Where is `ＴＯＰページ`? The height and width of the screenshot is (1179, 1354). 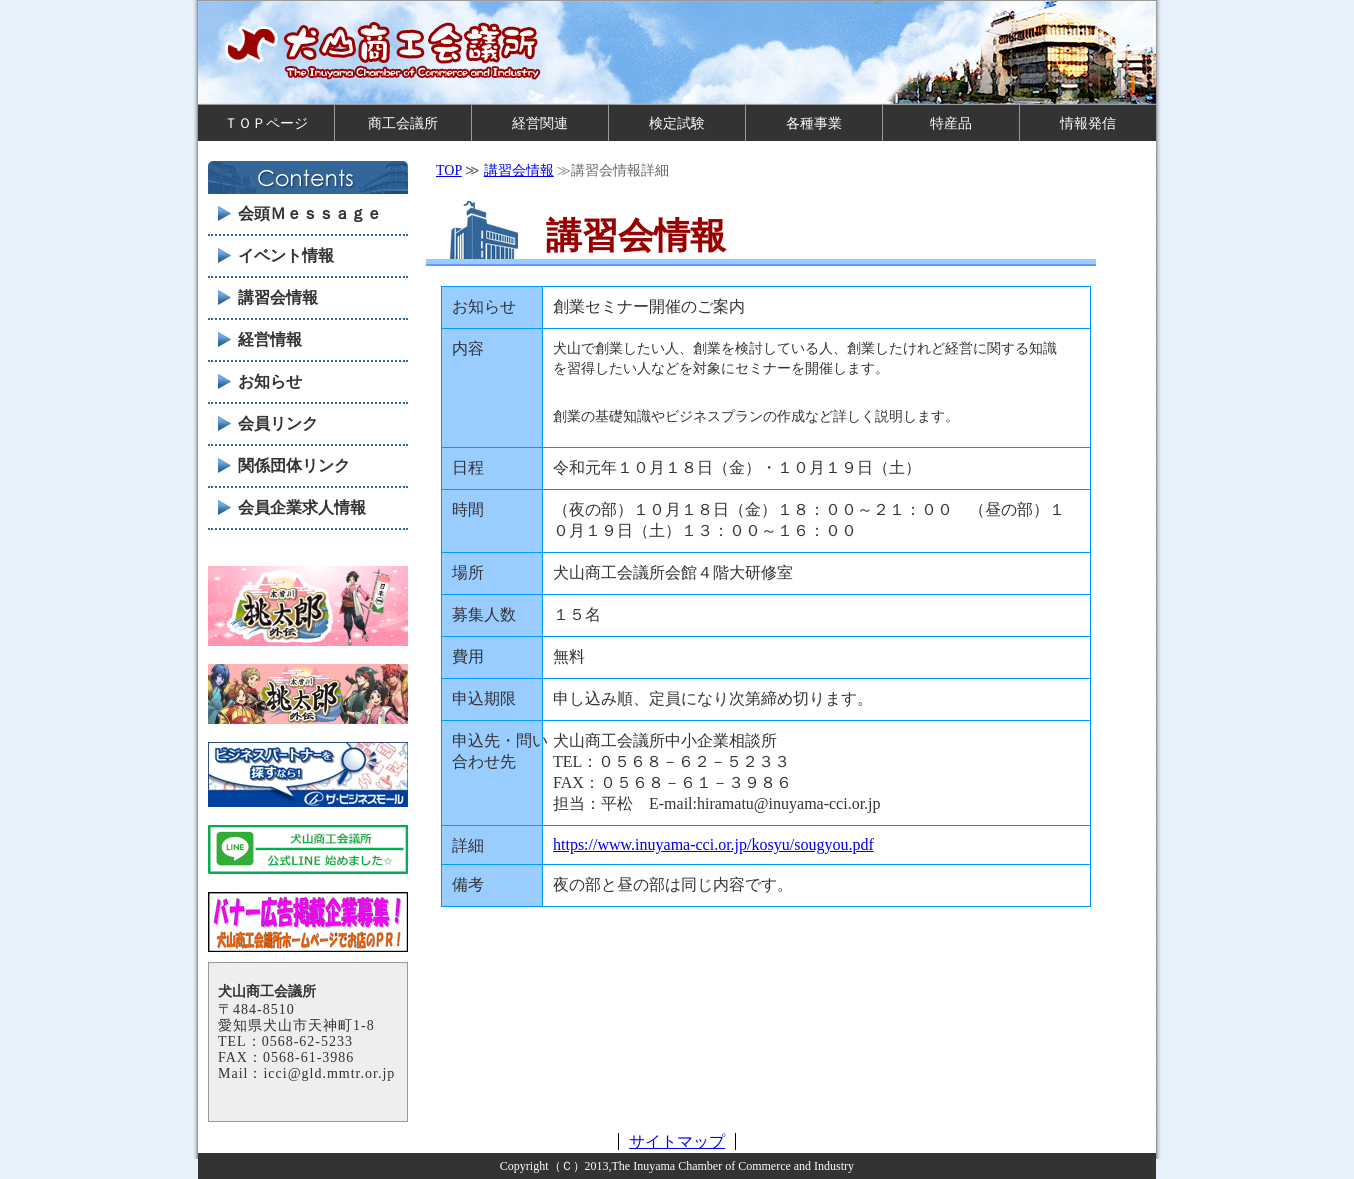
ＴＯＰページ is located at coordinates (266, 123).